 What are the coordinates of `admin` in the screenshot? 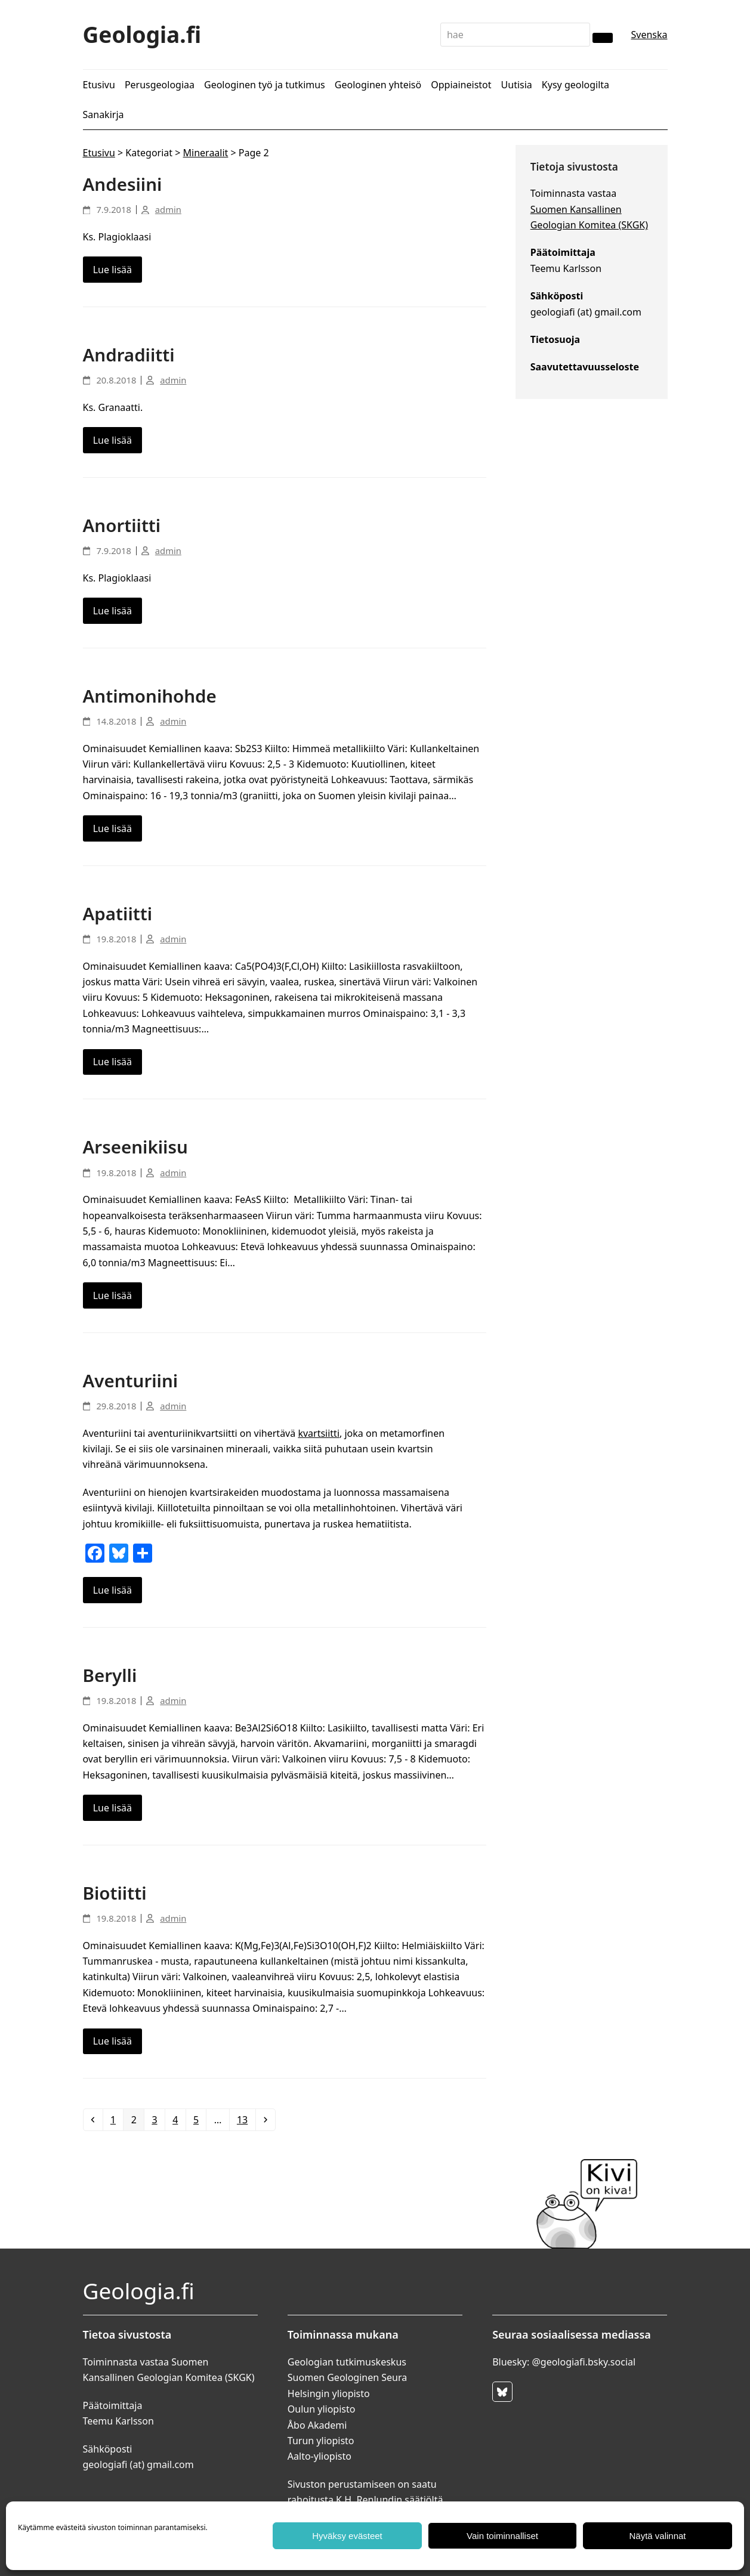 It's located at (168, 209).